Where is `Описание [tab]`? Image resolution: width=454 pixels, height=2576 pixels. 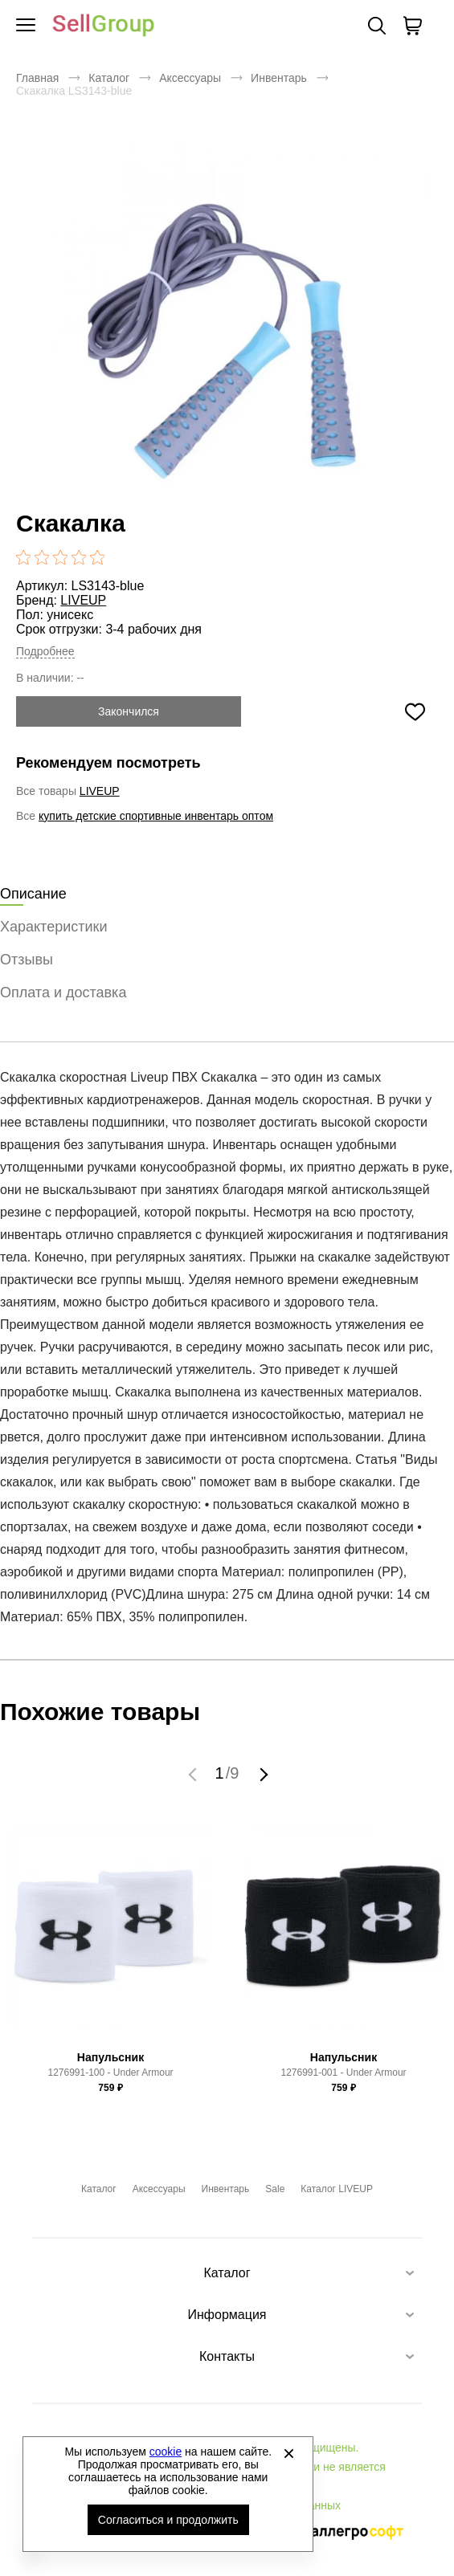 Описание [tab] is located at coordinates (33, 894).